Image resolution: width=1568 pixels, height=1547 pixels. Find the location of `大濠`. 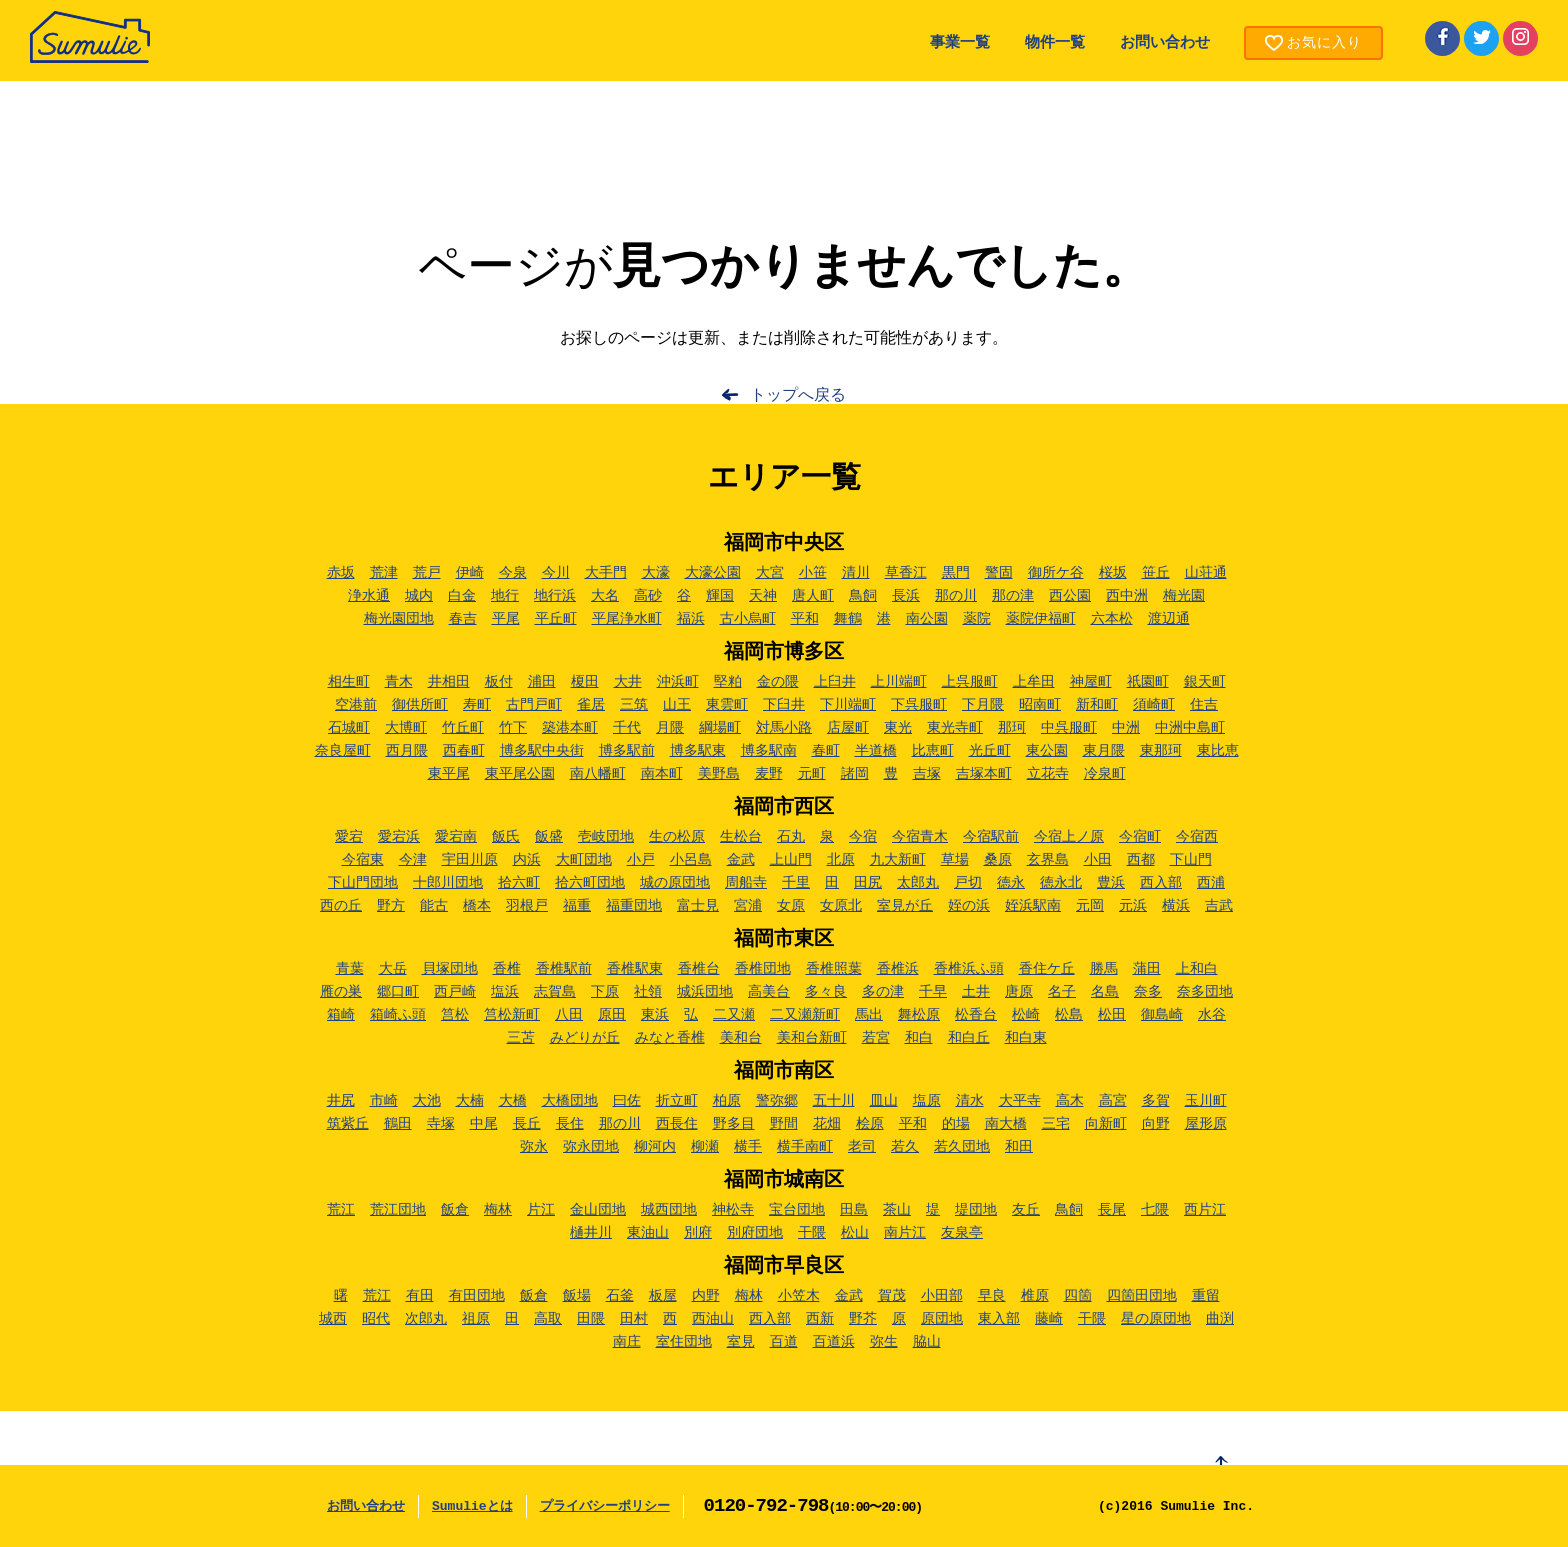

大濠 is located at coordinates (656, 573).